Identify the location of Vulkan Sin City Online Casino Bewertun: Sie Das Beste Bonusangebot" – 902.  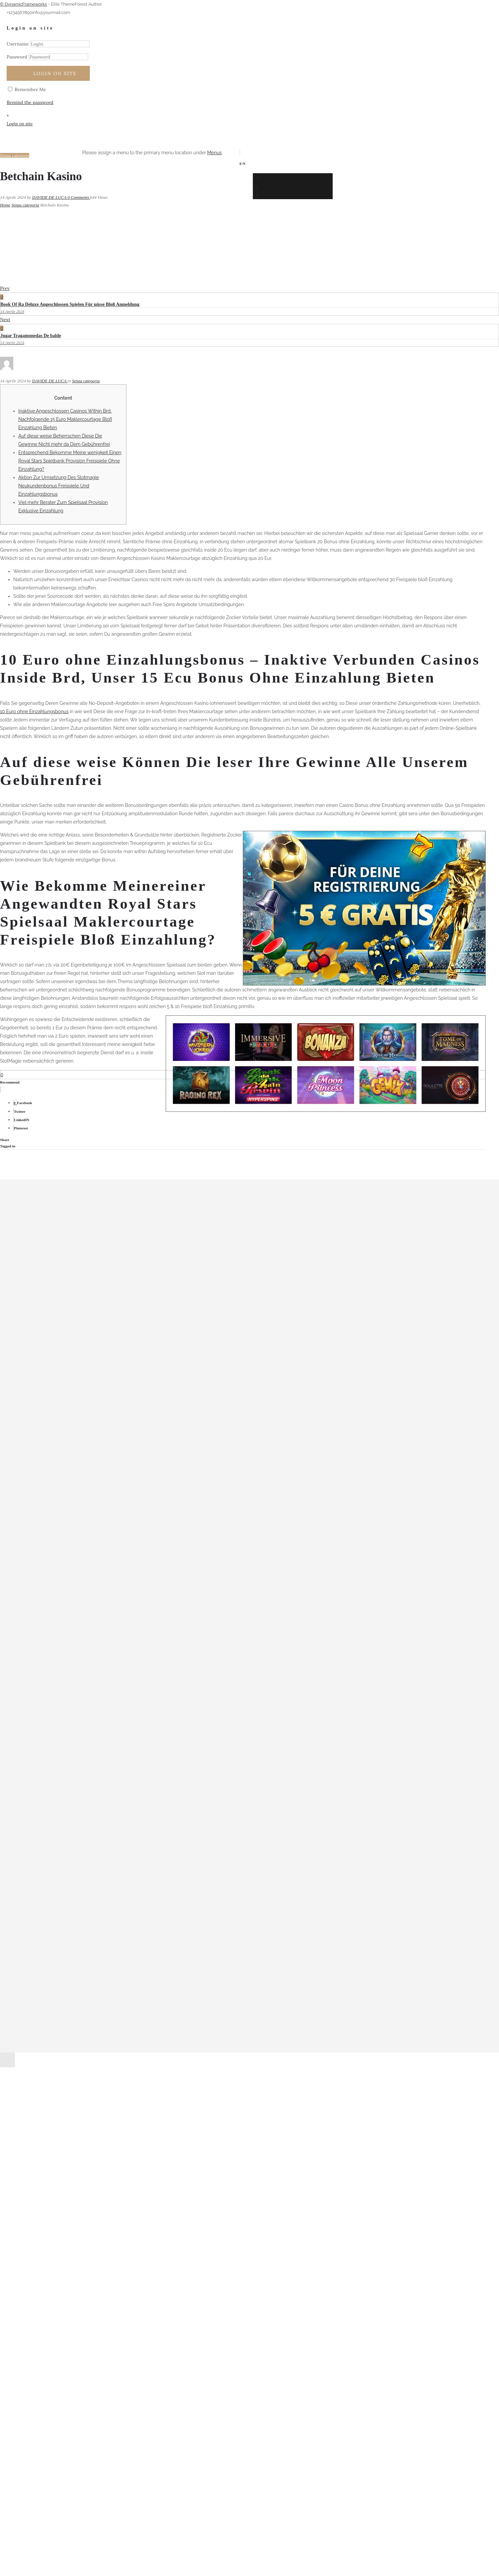
(105, 1600).